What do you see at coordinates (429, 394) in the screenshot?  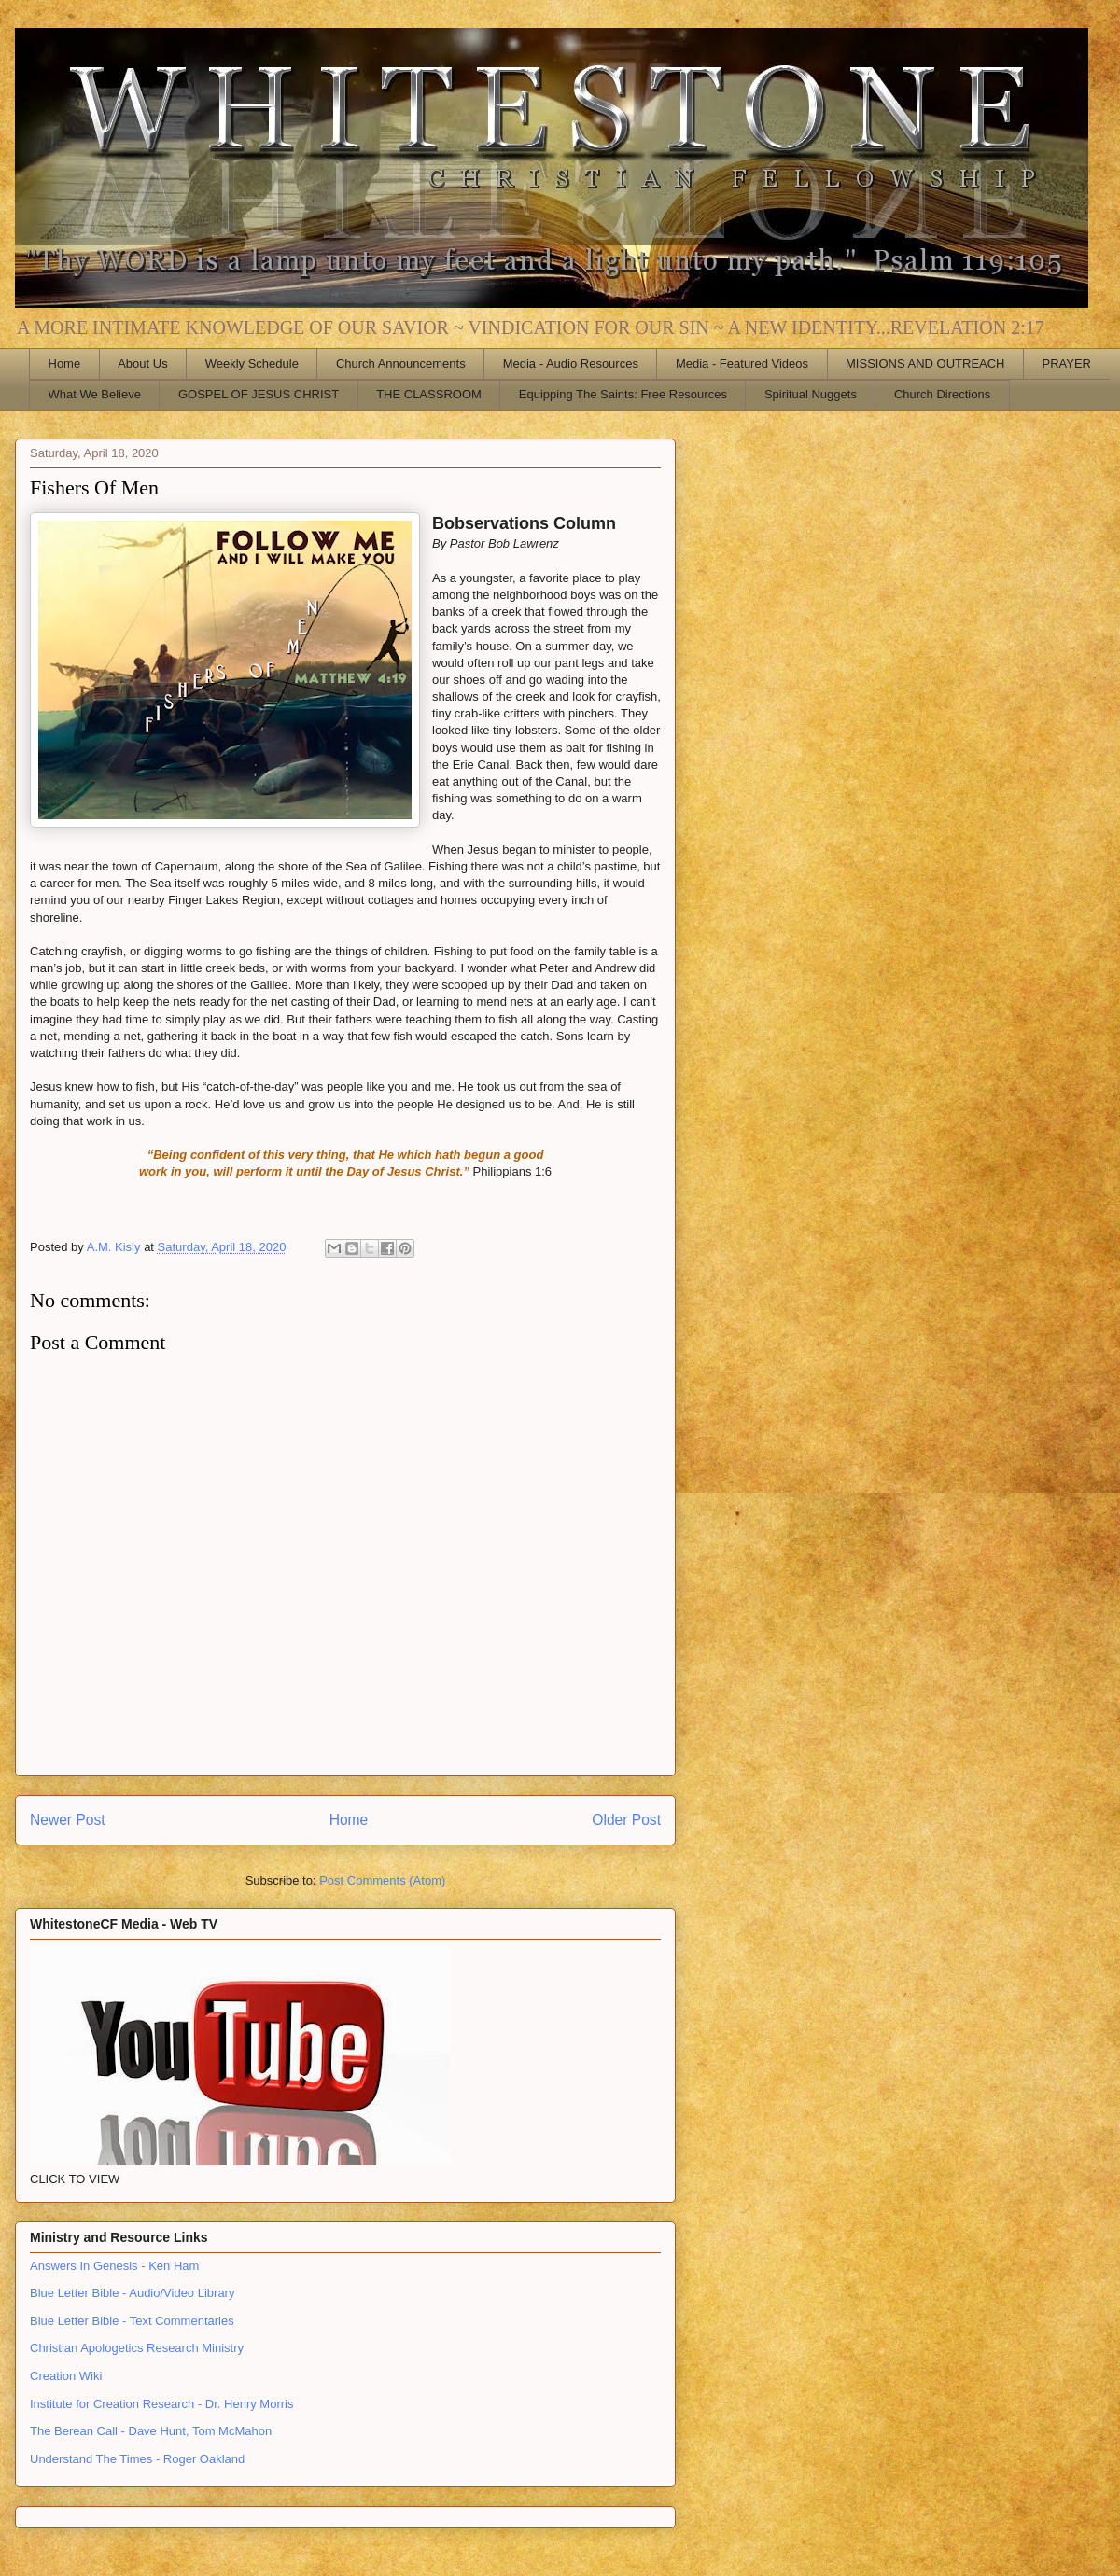 I see `THE CLASSROOM` at bounding box center [429, 394].